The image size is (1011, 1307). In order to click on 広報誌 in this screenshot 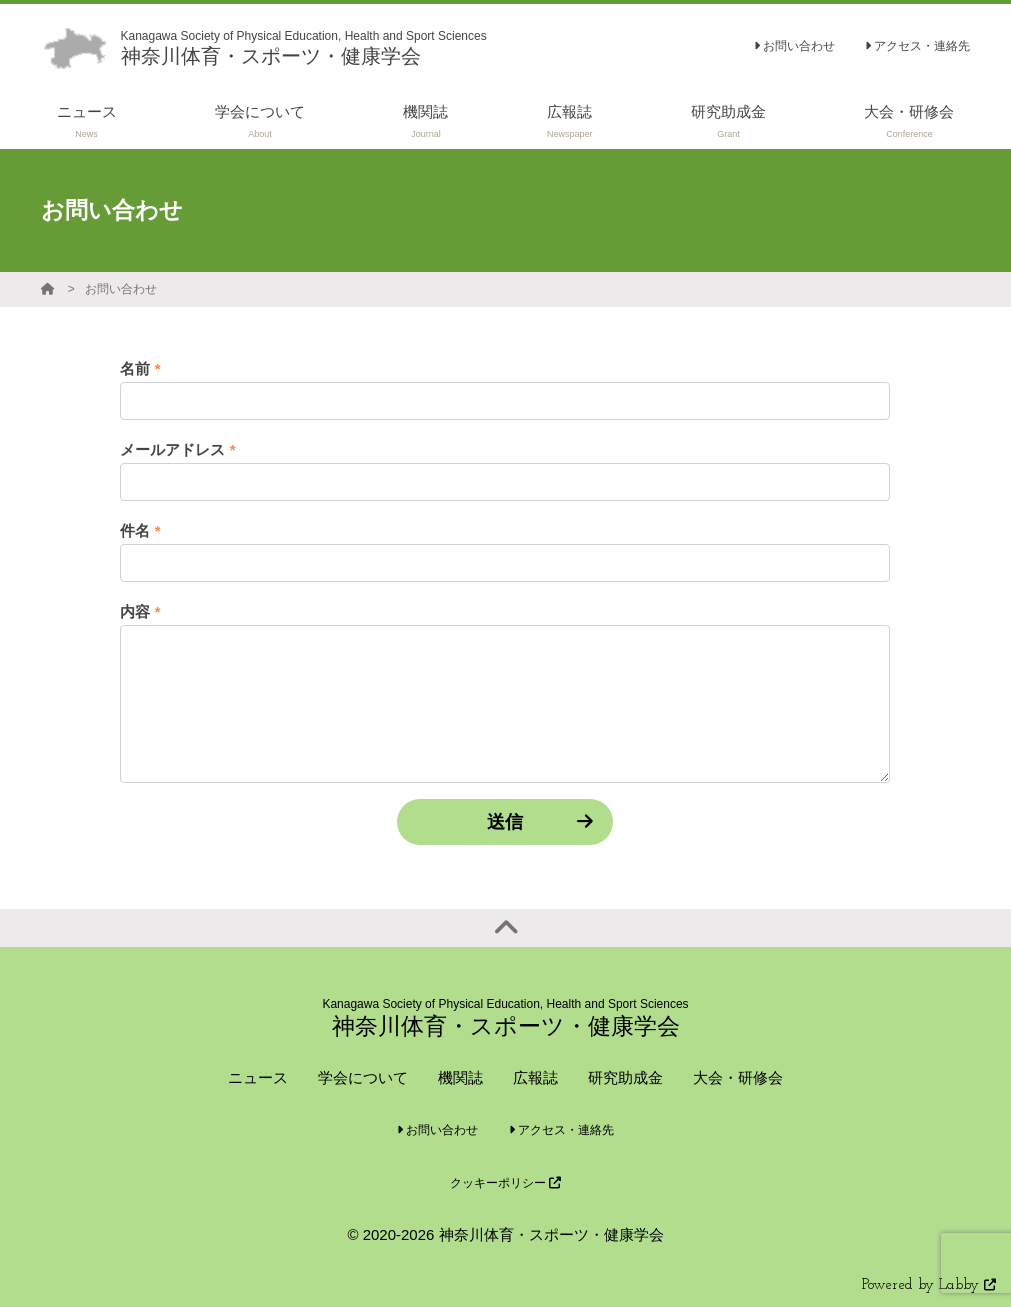, I will do `click(535, 1077)`.